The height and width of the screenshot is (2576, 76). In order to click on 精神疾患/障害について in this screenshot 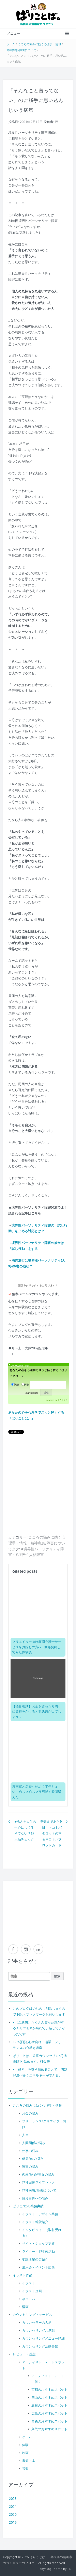, I will do `click(21, 50)`.